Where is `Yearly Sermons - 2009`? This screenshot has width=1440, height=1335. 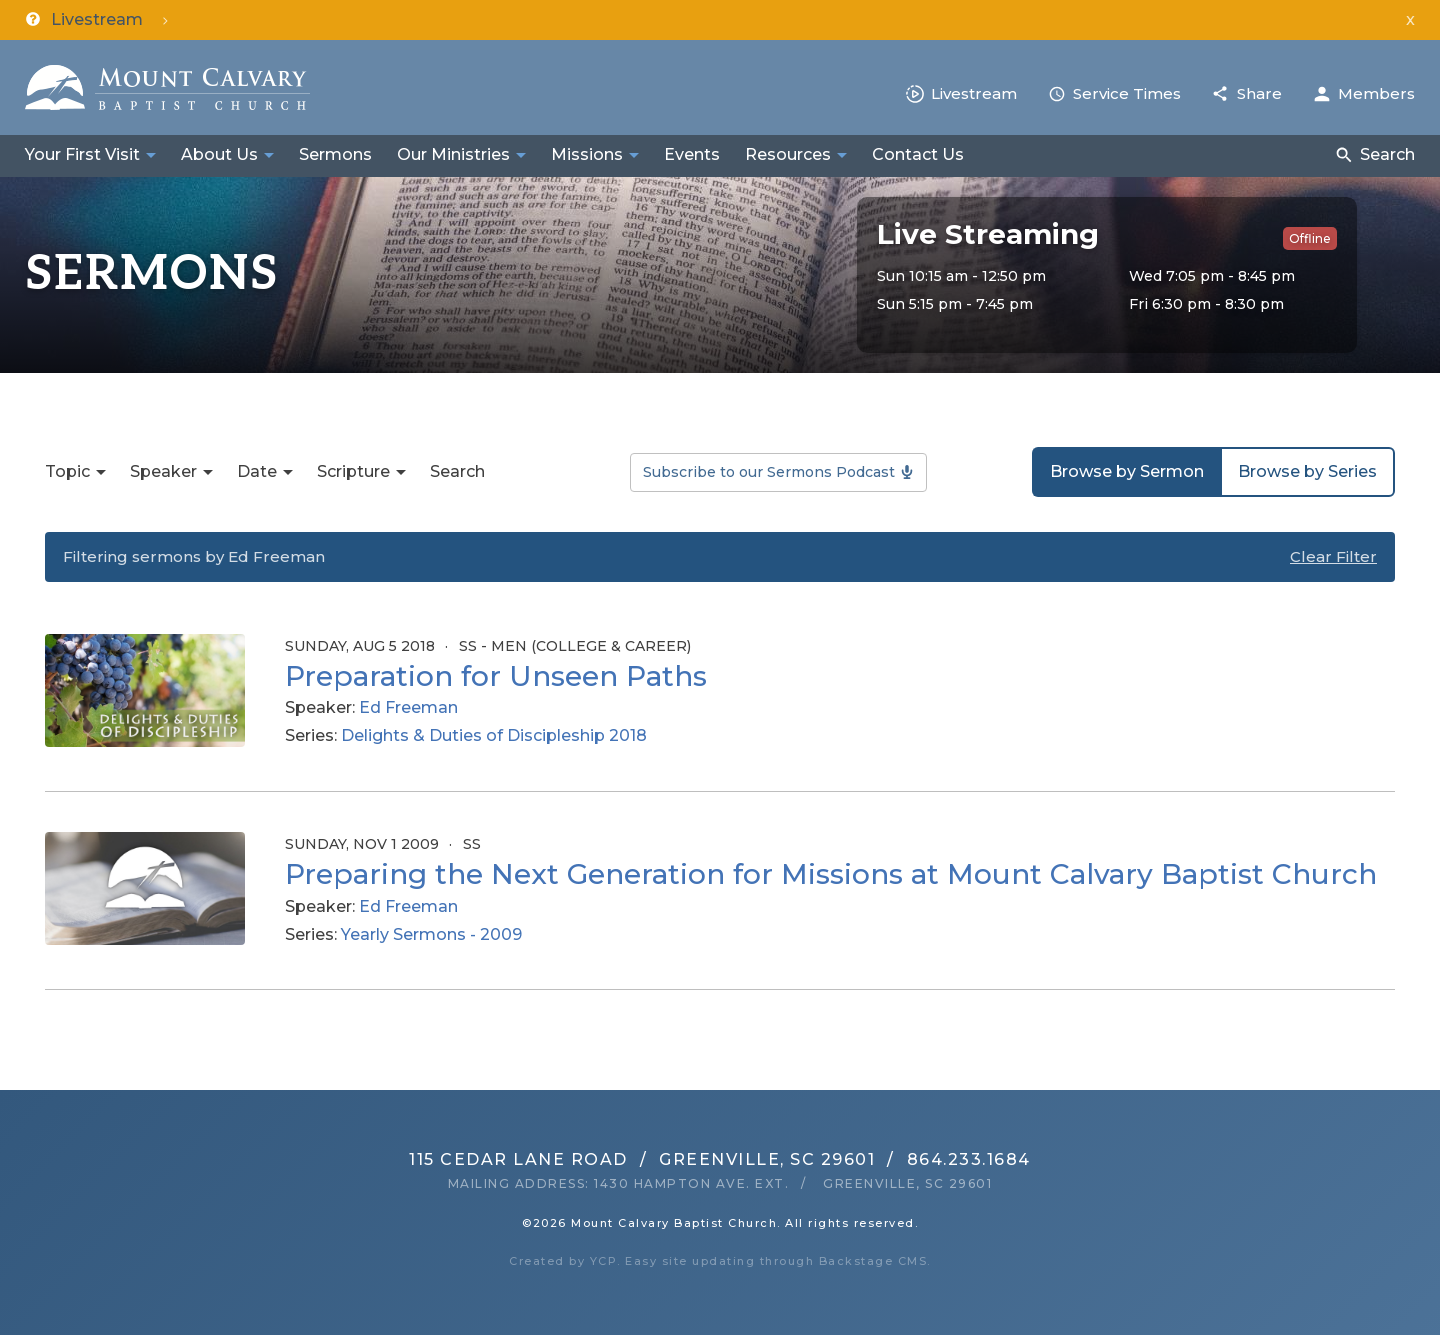 Yearly Sermons - 2009 is located at coordinates (431, 934).